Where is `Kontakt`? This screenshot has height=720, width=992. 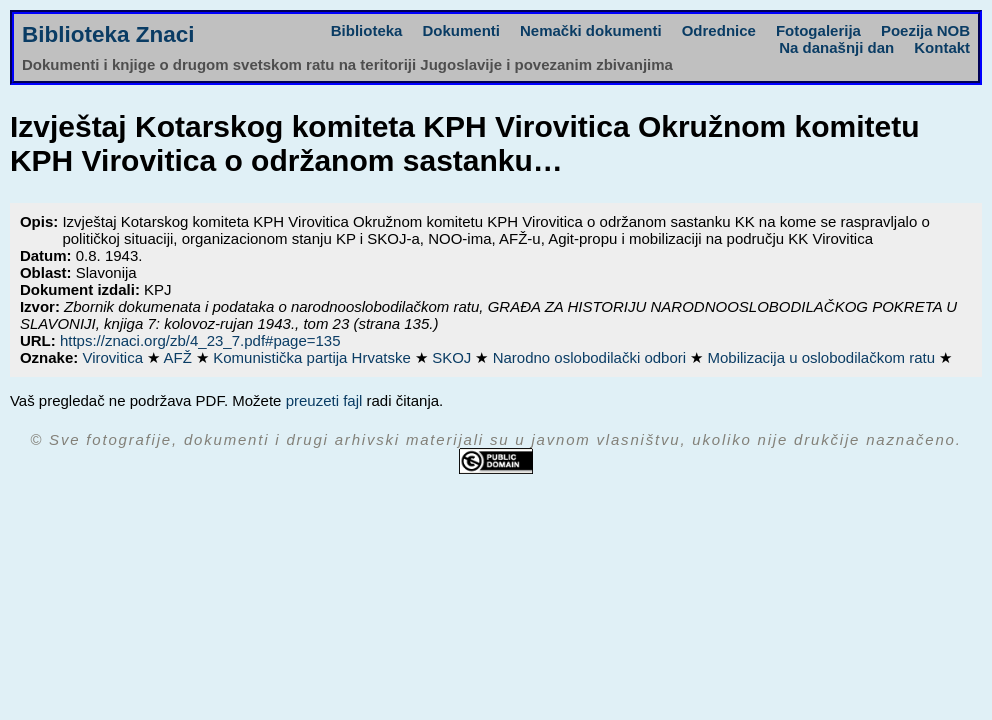 Kontakt is located at coordinates (942, 47).